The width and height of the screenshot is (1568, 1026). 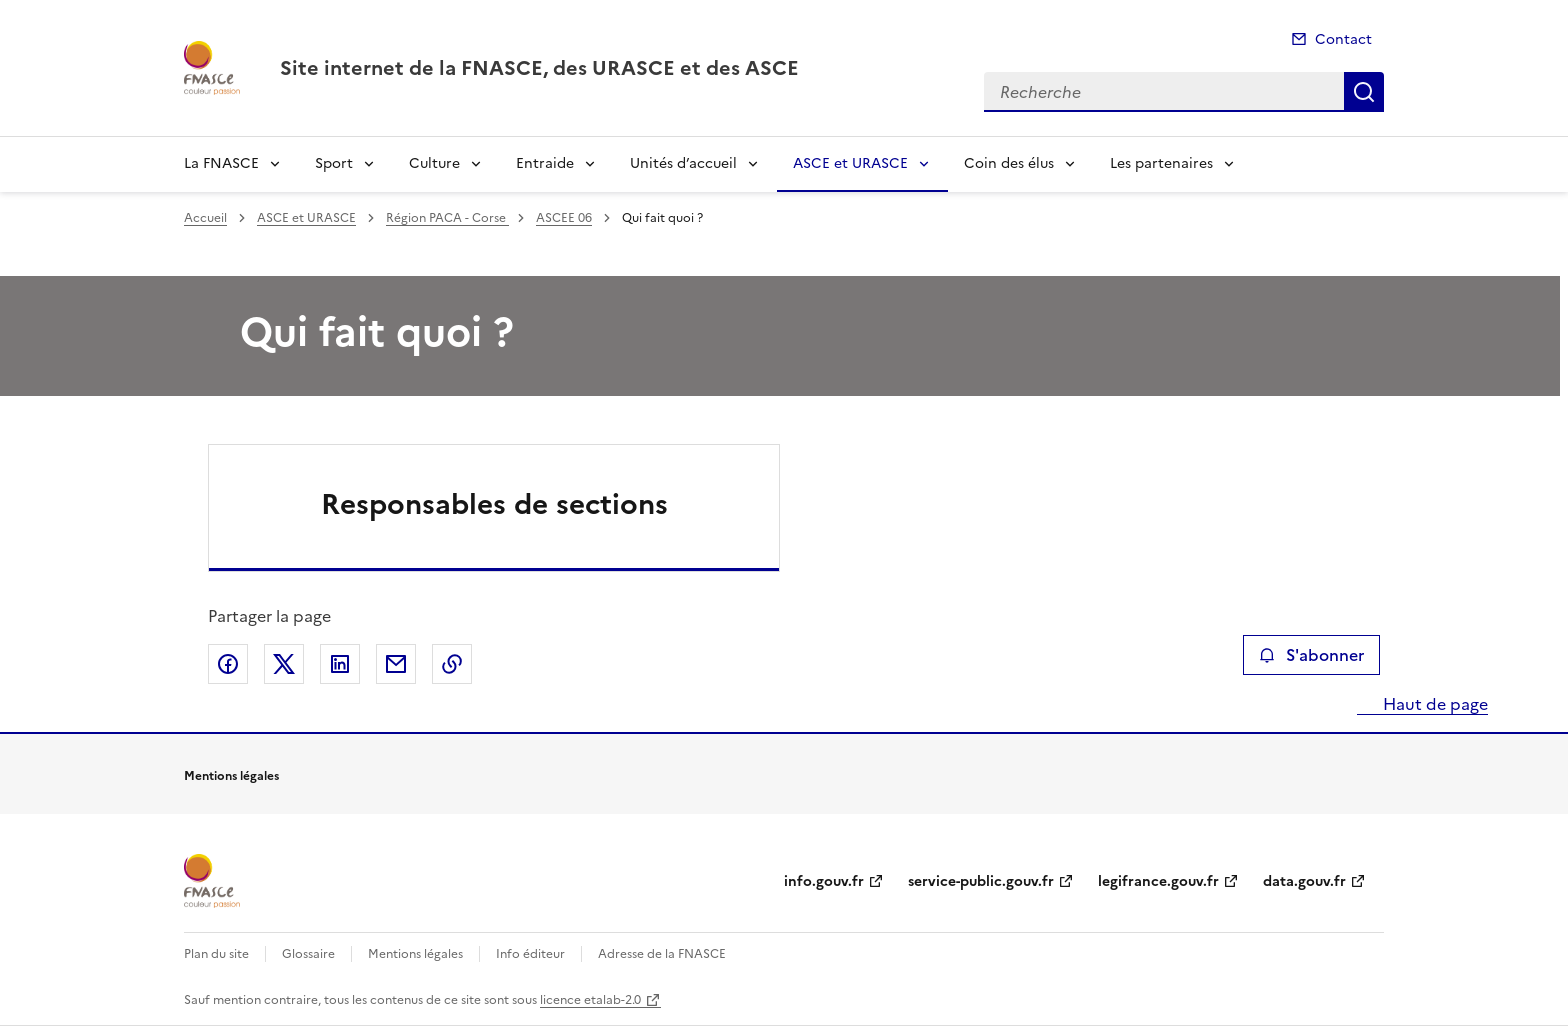 What do you see at coordinates (216, 954) in the screenshot?
I see `Plan du site` at bounding box center [216, 954].